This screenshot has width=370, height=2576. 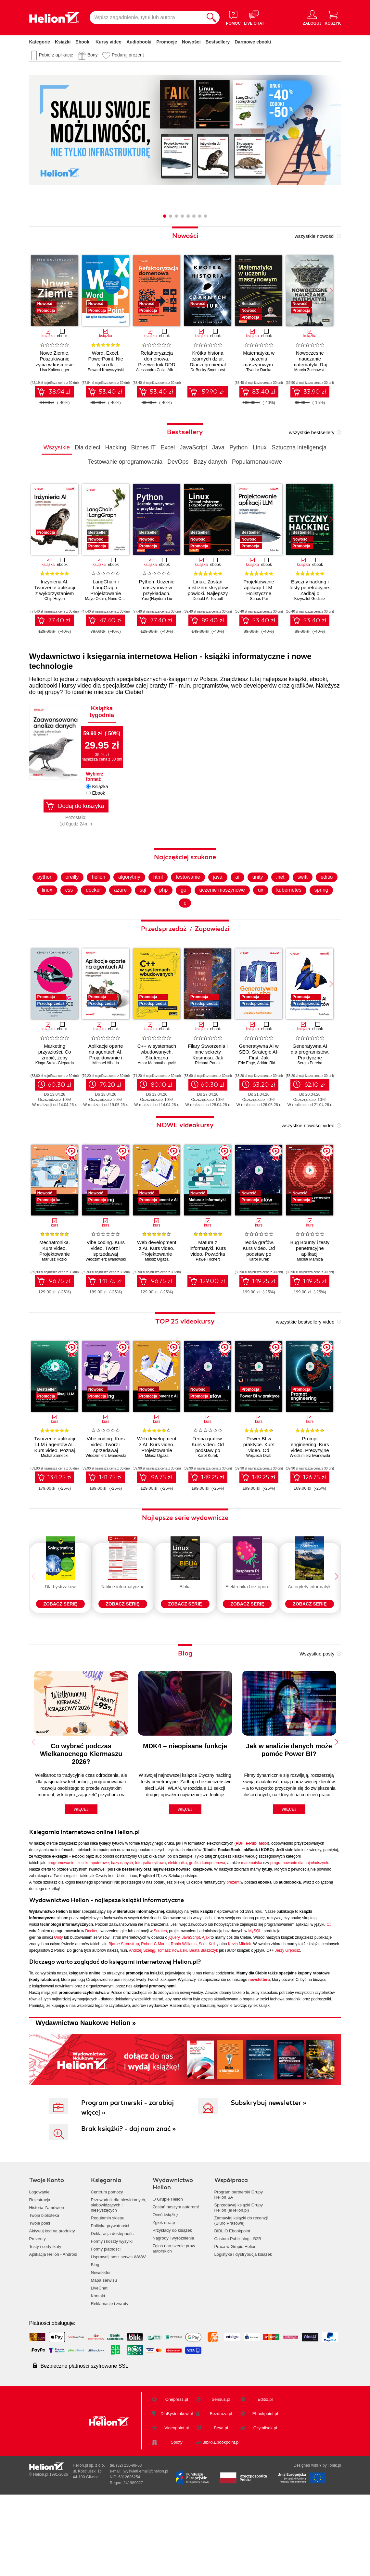 I want to click on Sensus.pl, so click(x=220, y=2474).